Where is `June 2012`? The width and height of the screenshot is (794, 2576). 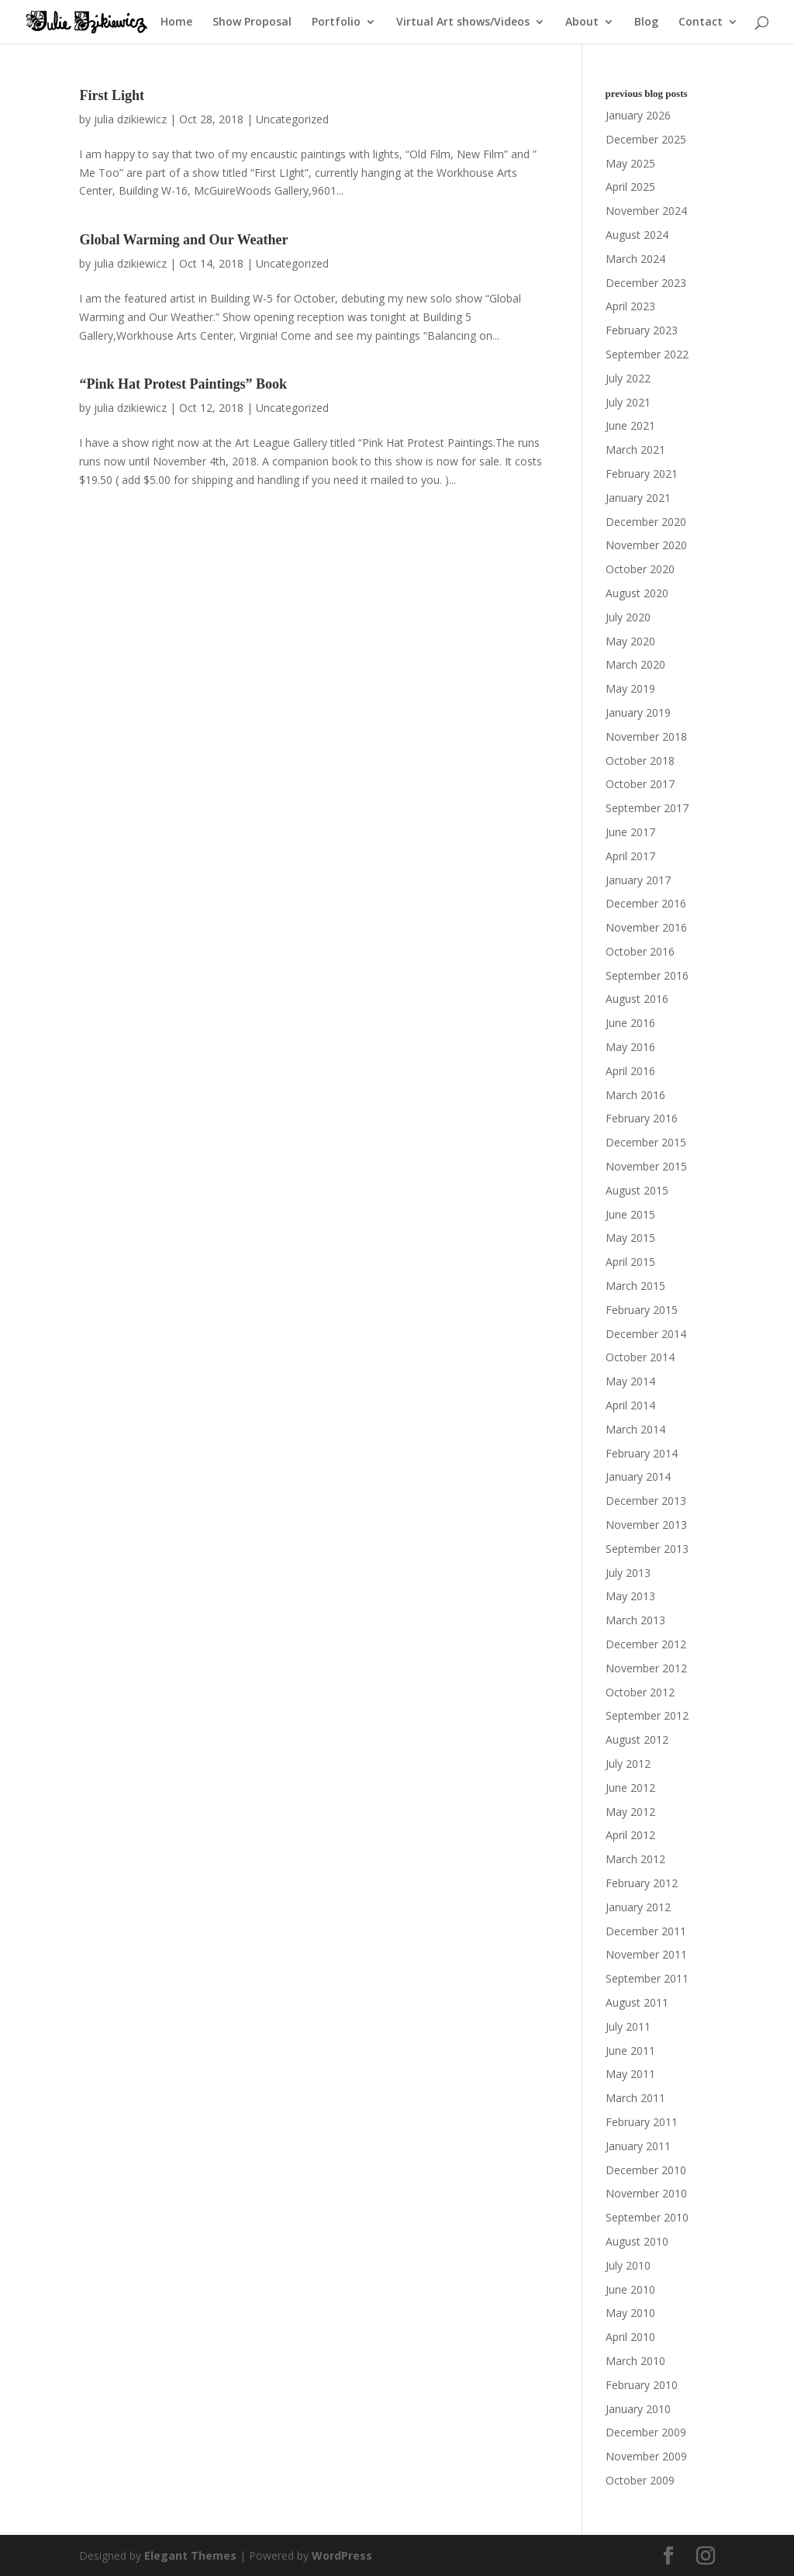
June 2012 is located at coordinates (630, 1787).